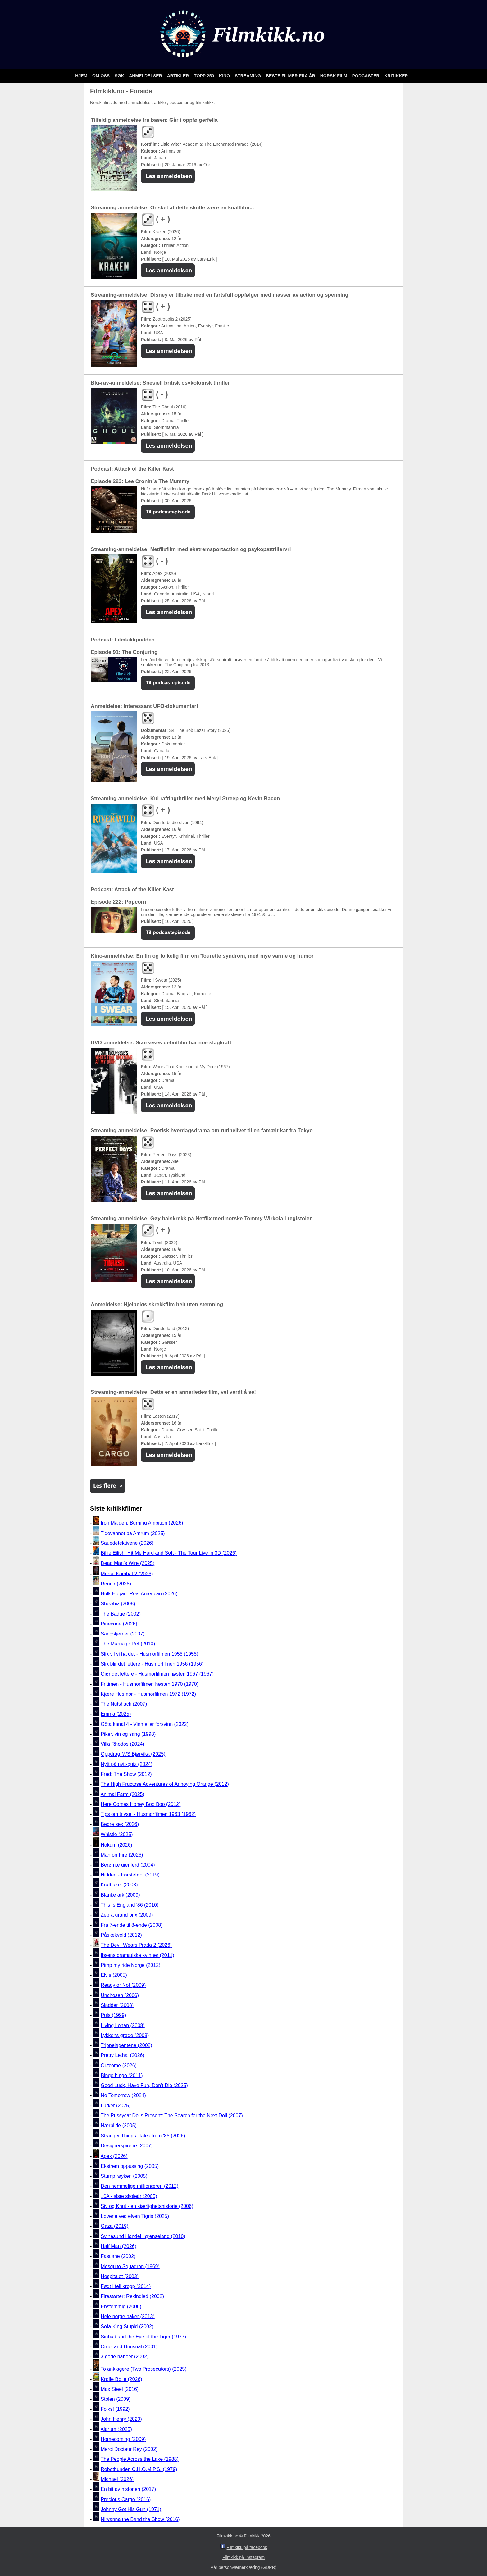 The height and width of the screenshot is (2576, 487). I want to click on Bingo bingo (2011), so click(122, 2075).